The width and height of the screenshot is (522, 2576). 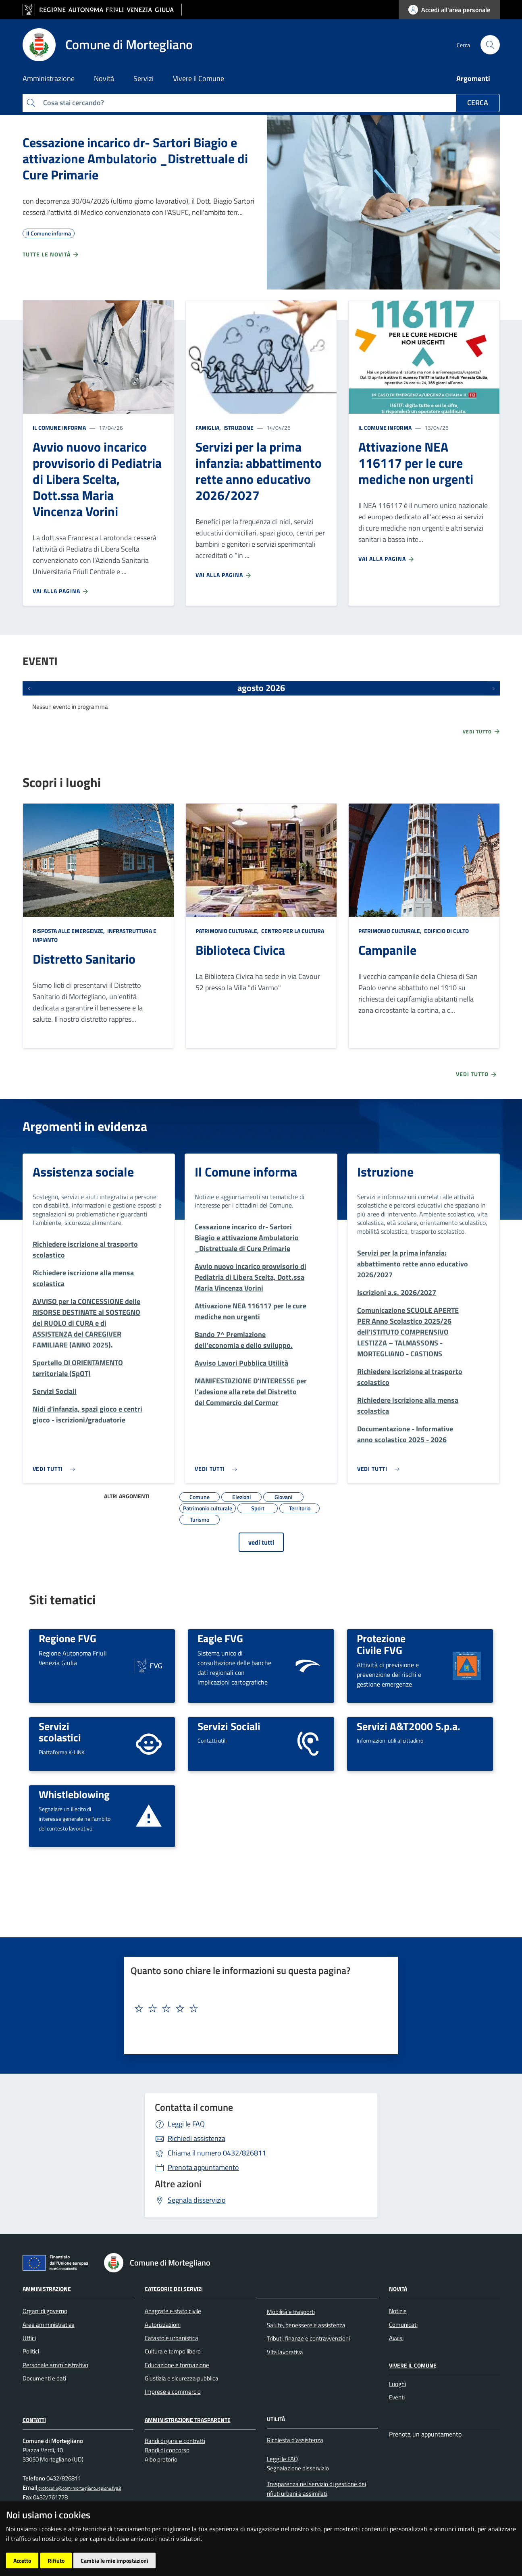 I want to click on Rifiuto [button], so click(x=56, y=2560).